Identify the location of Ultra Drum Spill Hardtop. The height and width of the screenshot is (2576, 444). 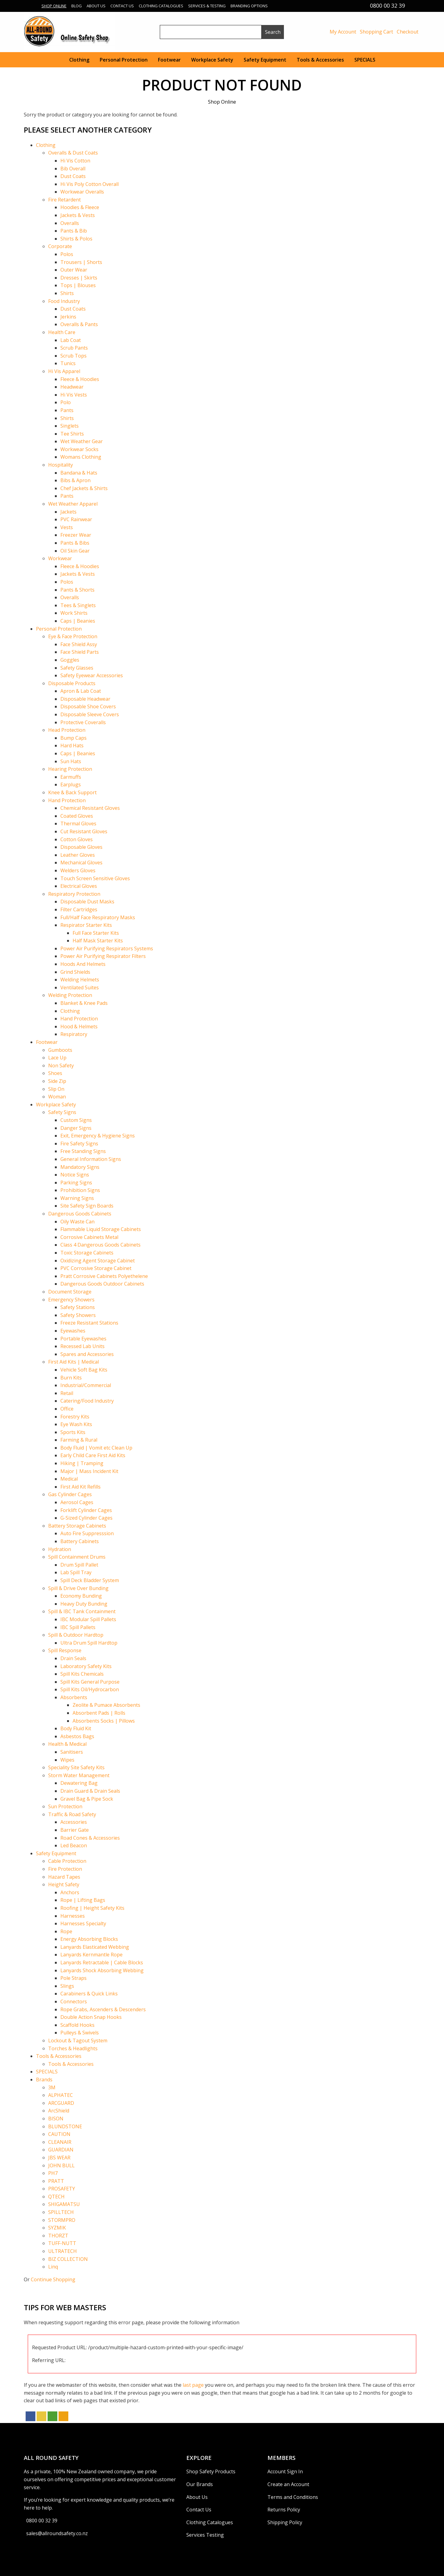
(88, 1642).